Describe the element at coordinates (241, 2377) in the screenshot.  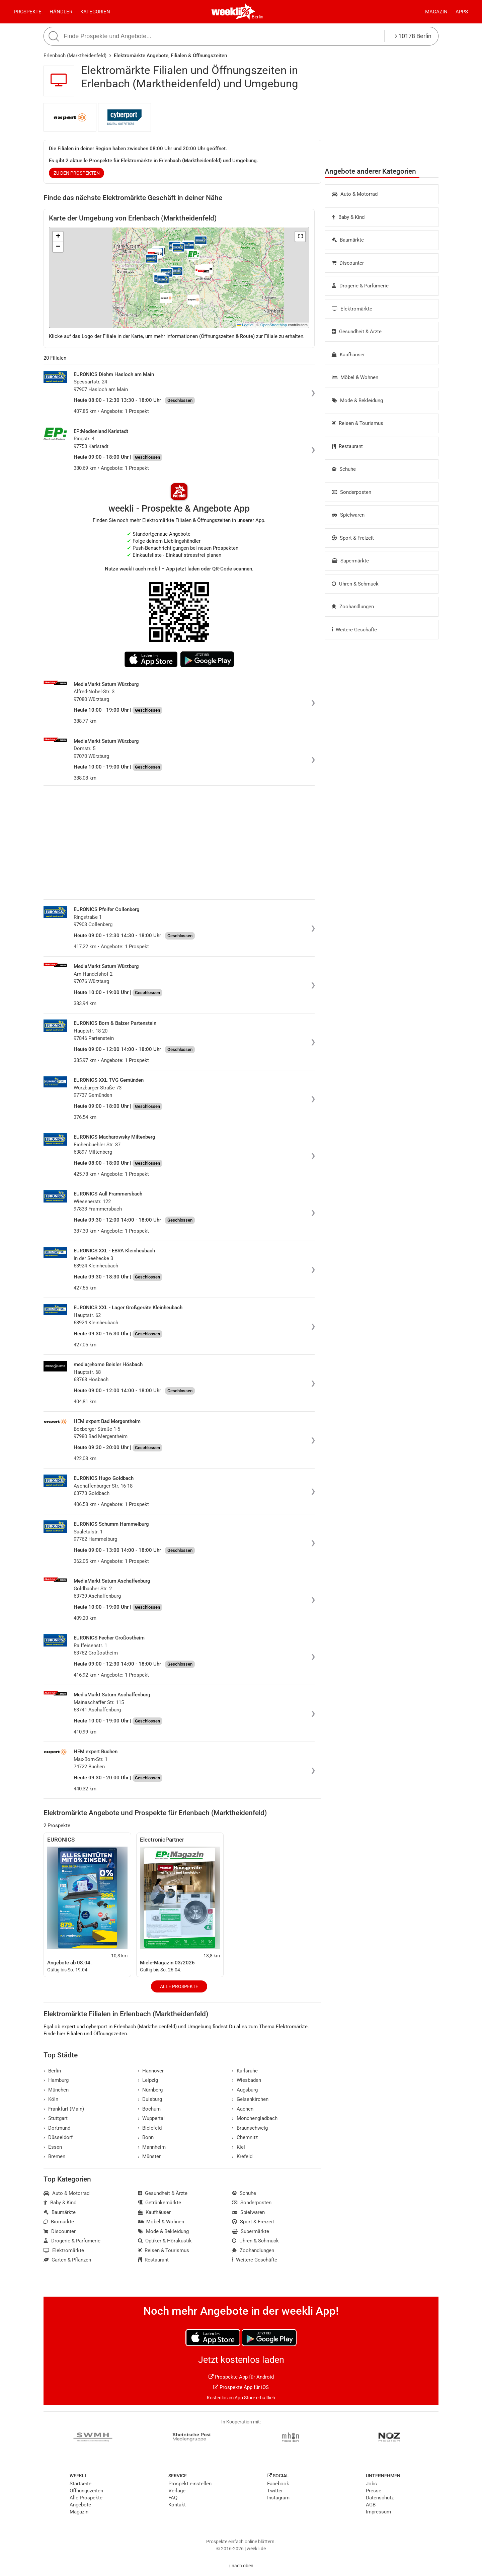
I see `Prospekte App für Android` at that location.